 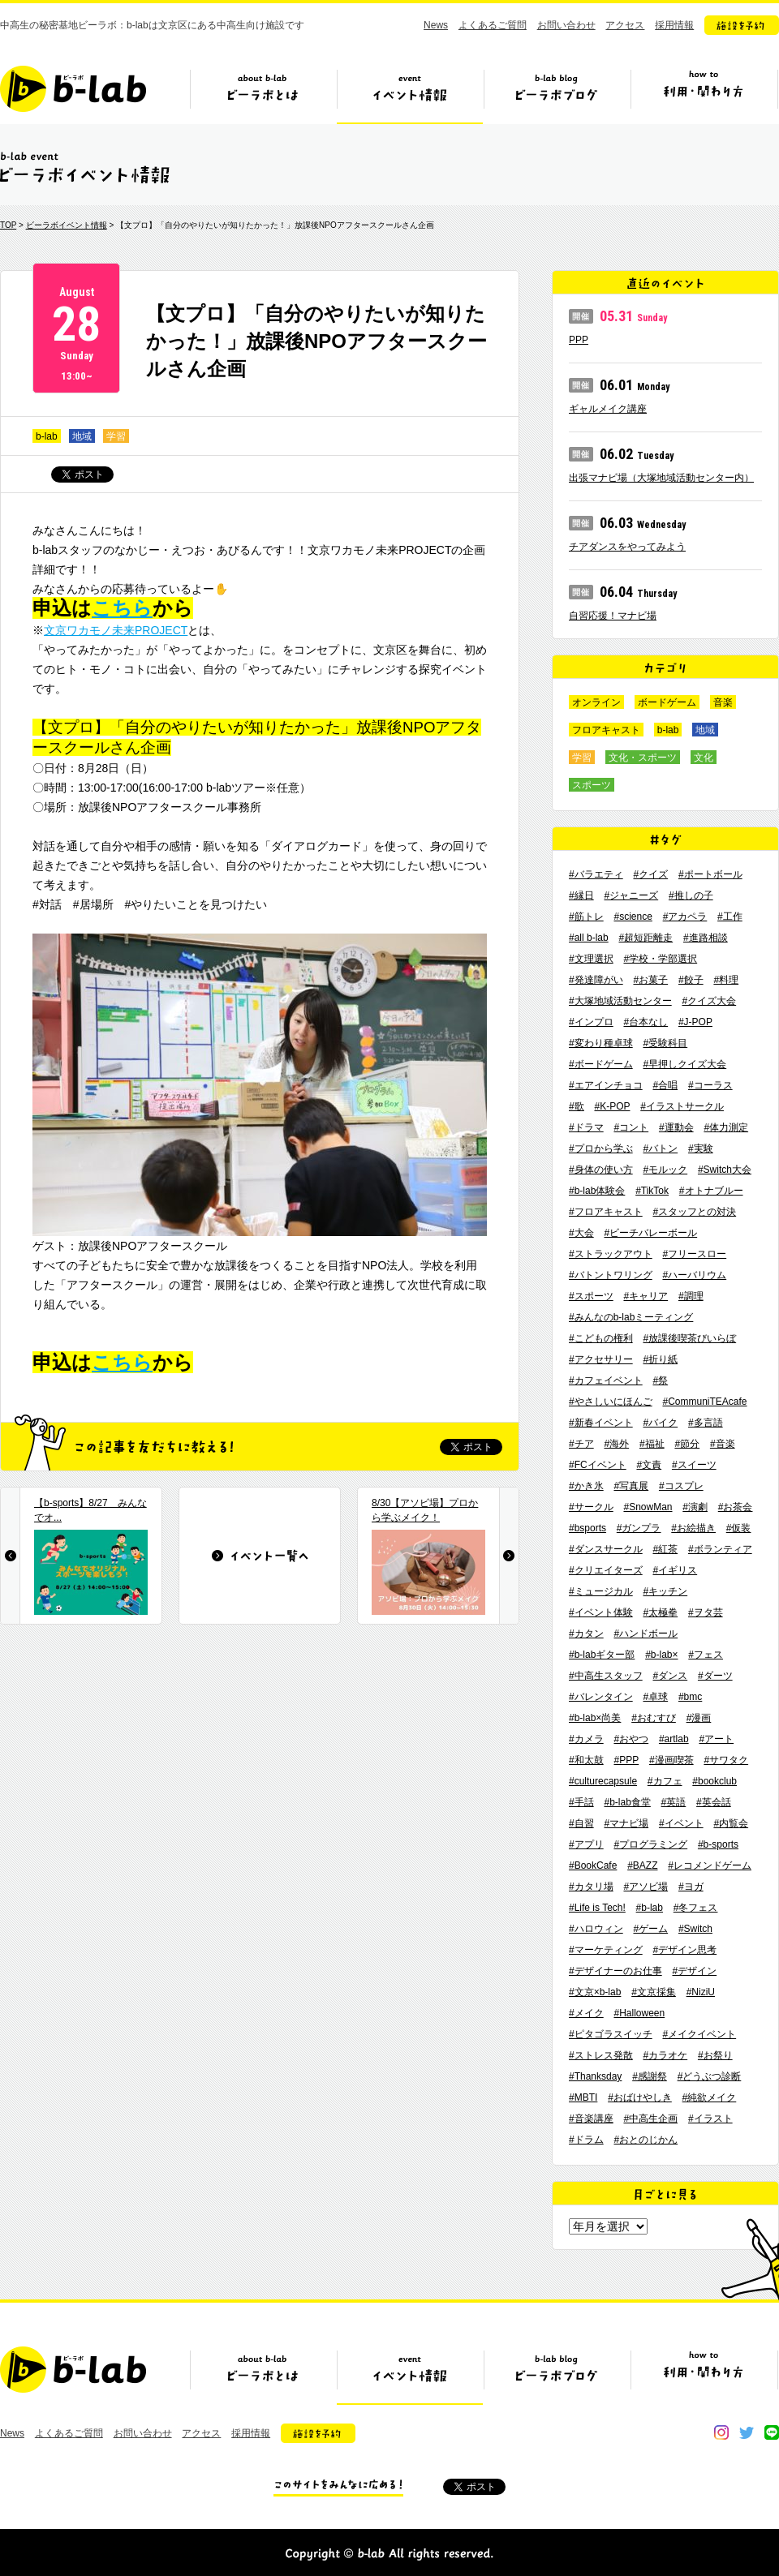 What do you see at coordinates (660, 958) in the screenshot?
I see `#学校・学部選択` at bounding box center [660, 958].